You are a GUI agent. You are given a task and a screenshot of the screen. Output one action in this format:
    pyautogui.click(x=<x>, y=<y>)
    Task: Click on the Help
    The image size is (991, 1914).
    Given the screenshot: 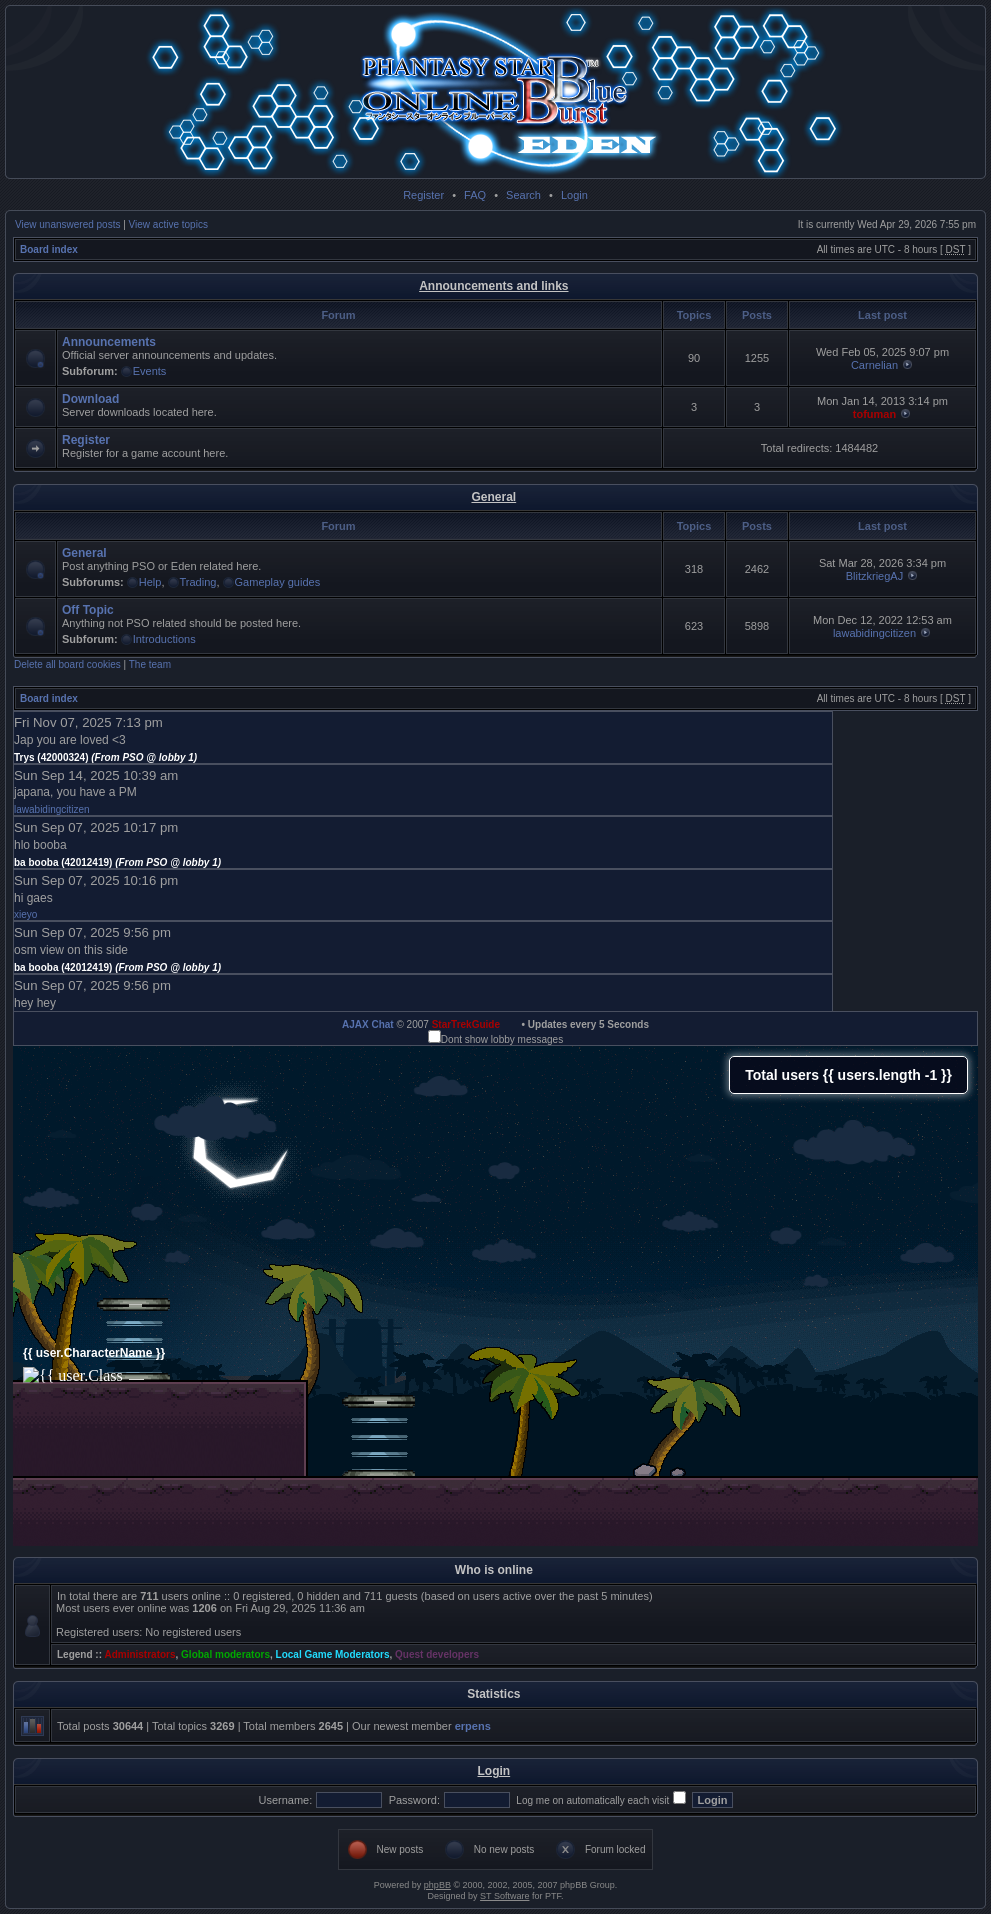 What is the action you would take?
    pyautogui.click(x=150, y=582)
    